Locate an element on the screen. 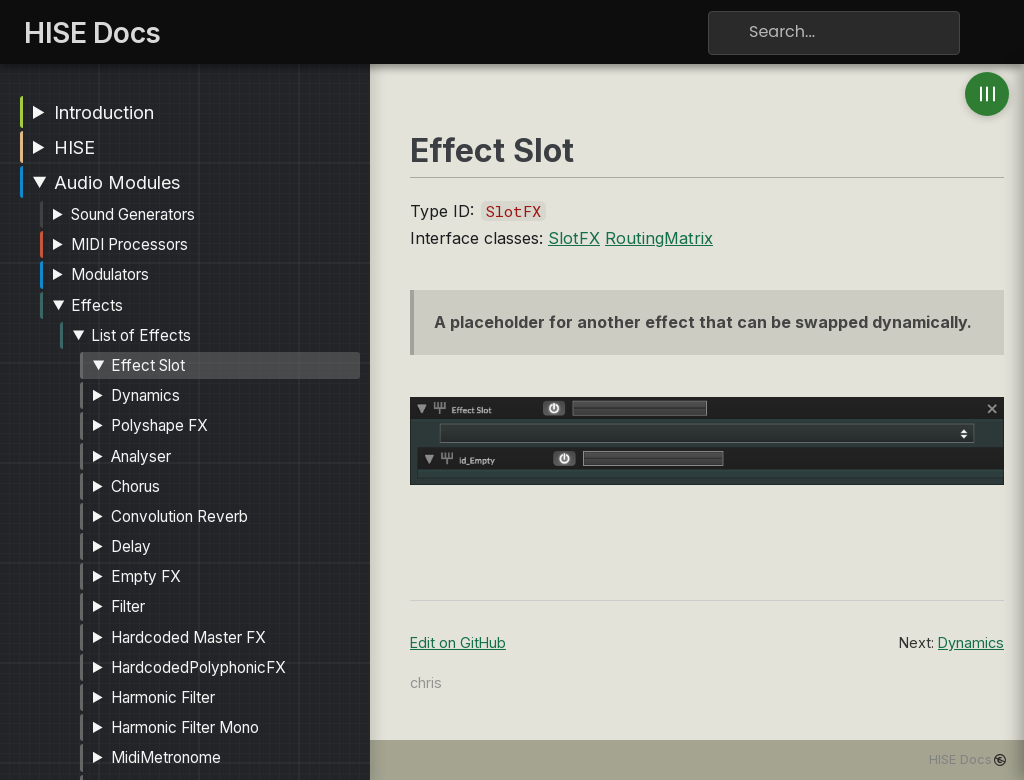  Convolution Reverb is located at coordinates (179, 516).